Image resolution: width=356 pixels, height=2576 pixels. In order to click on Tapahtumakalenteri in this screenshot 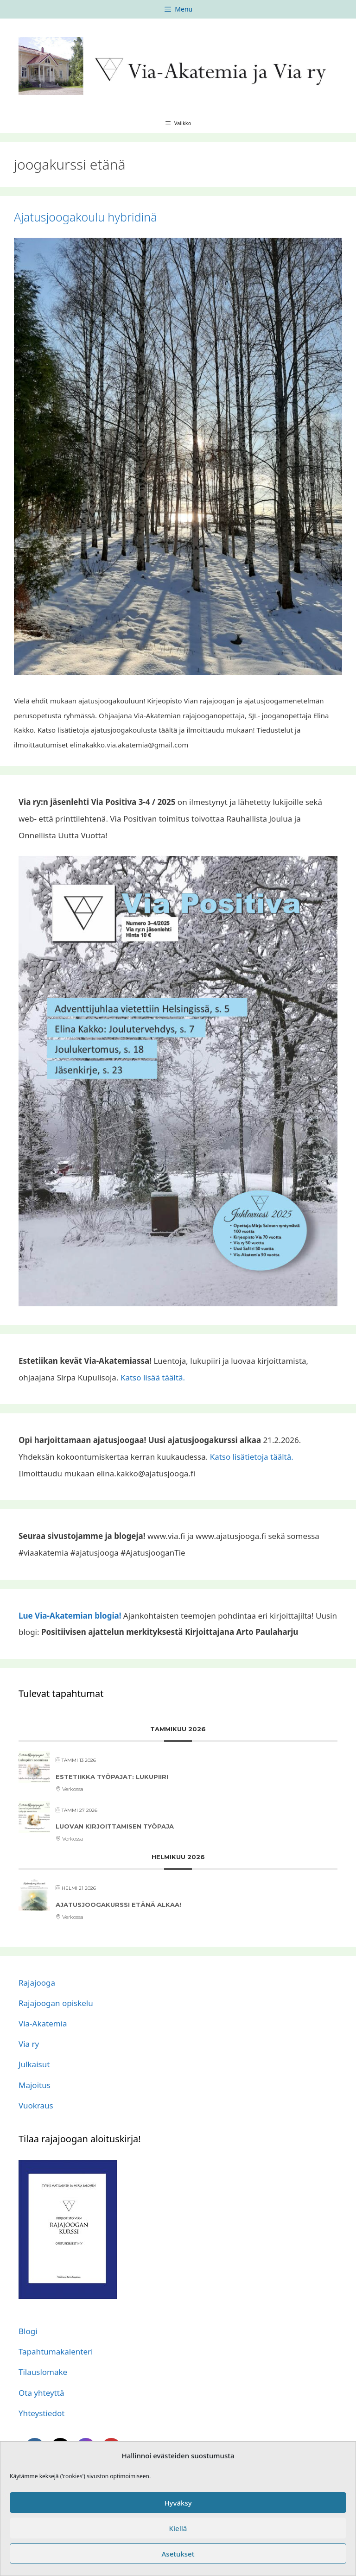, I will do `click(56, 2351)`.